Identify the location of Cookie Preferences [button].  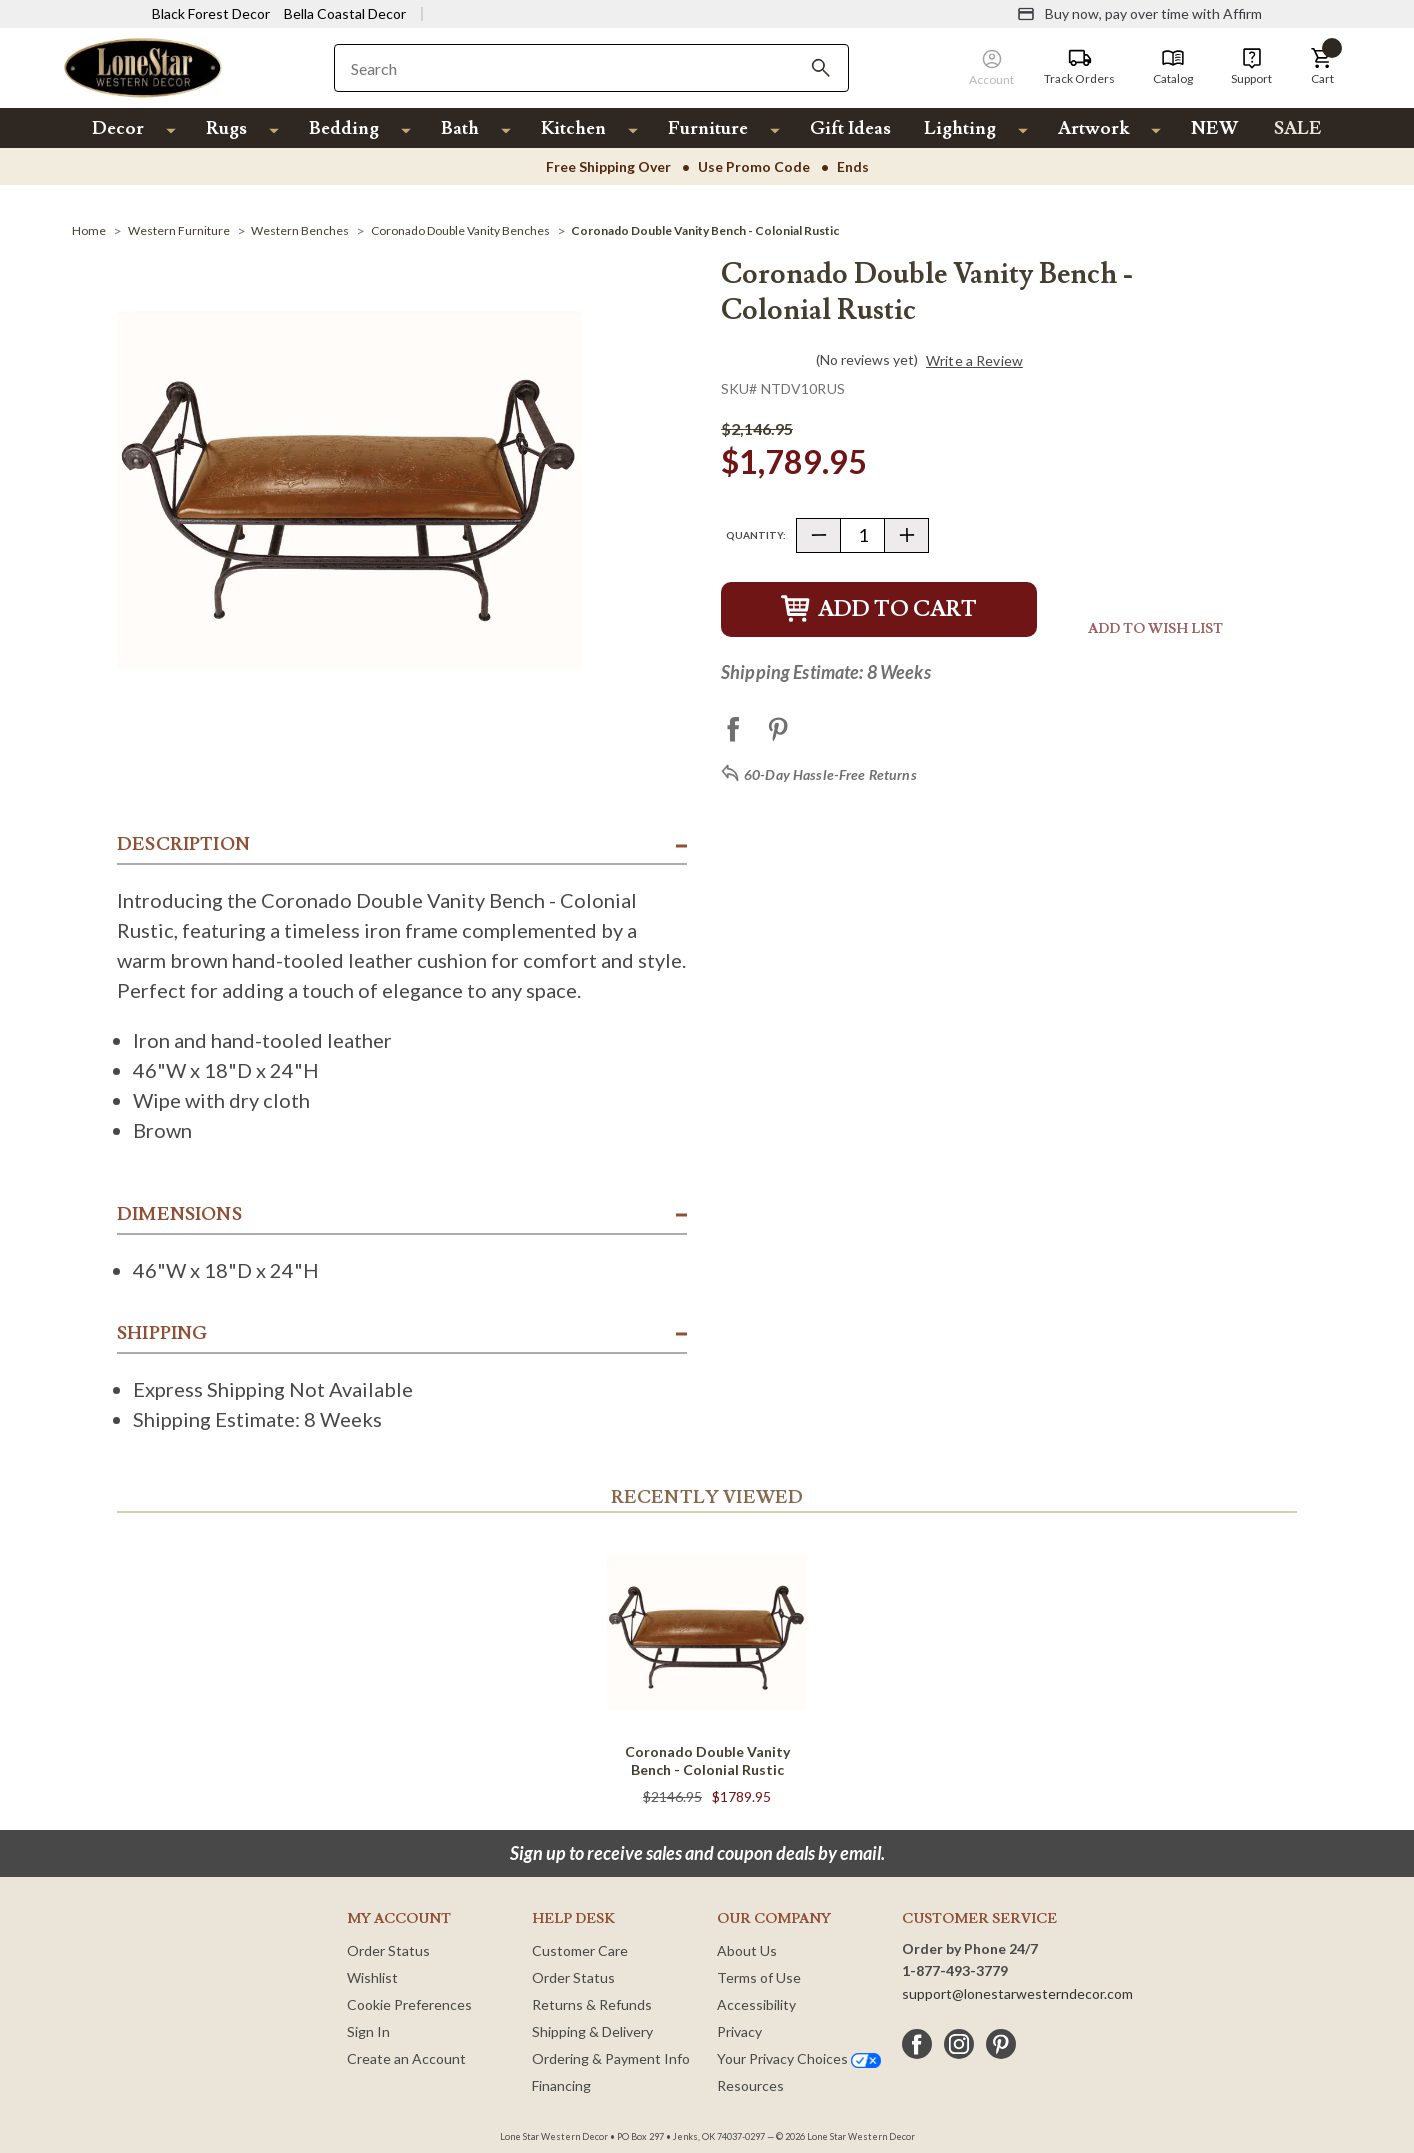
(409, 2004).